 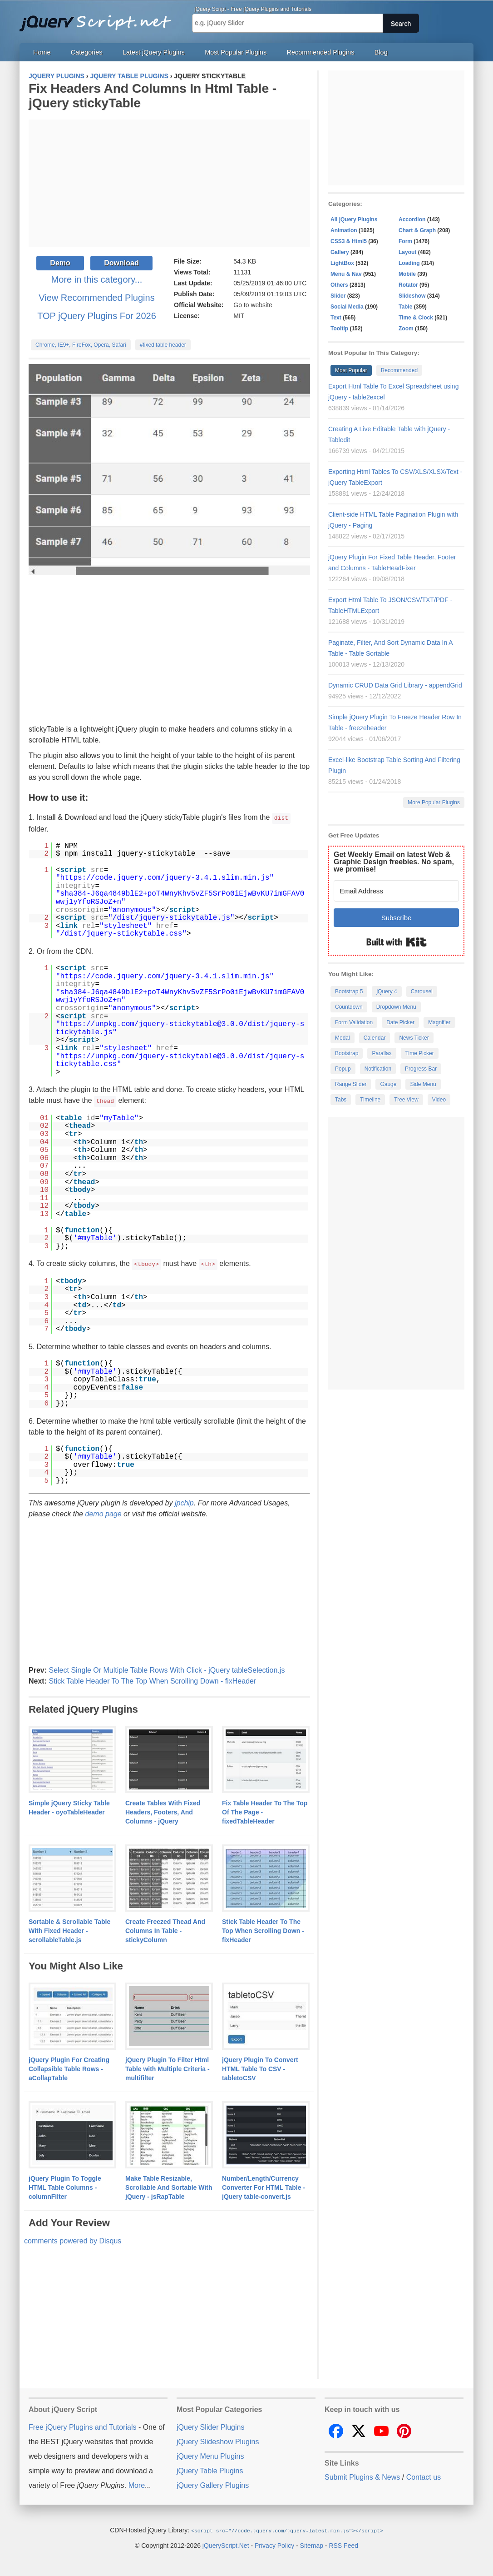 What do you see at coordinates (422, 991) in the screenshot?
I see `Carousel` at bounding box center [422, 991].